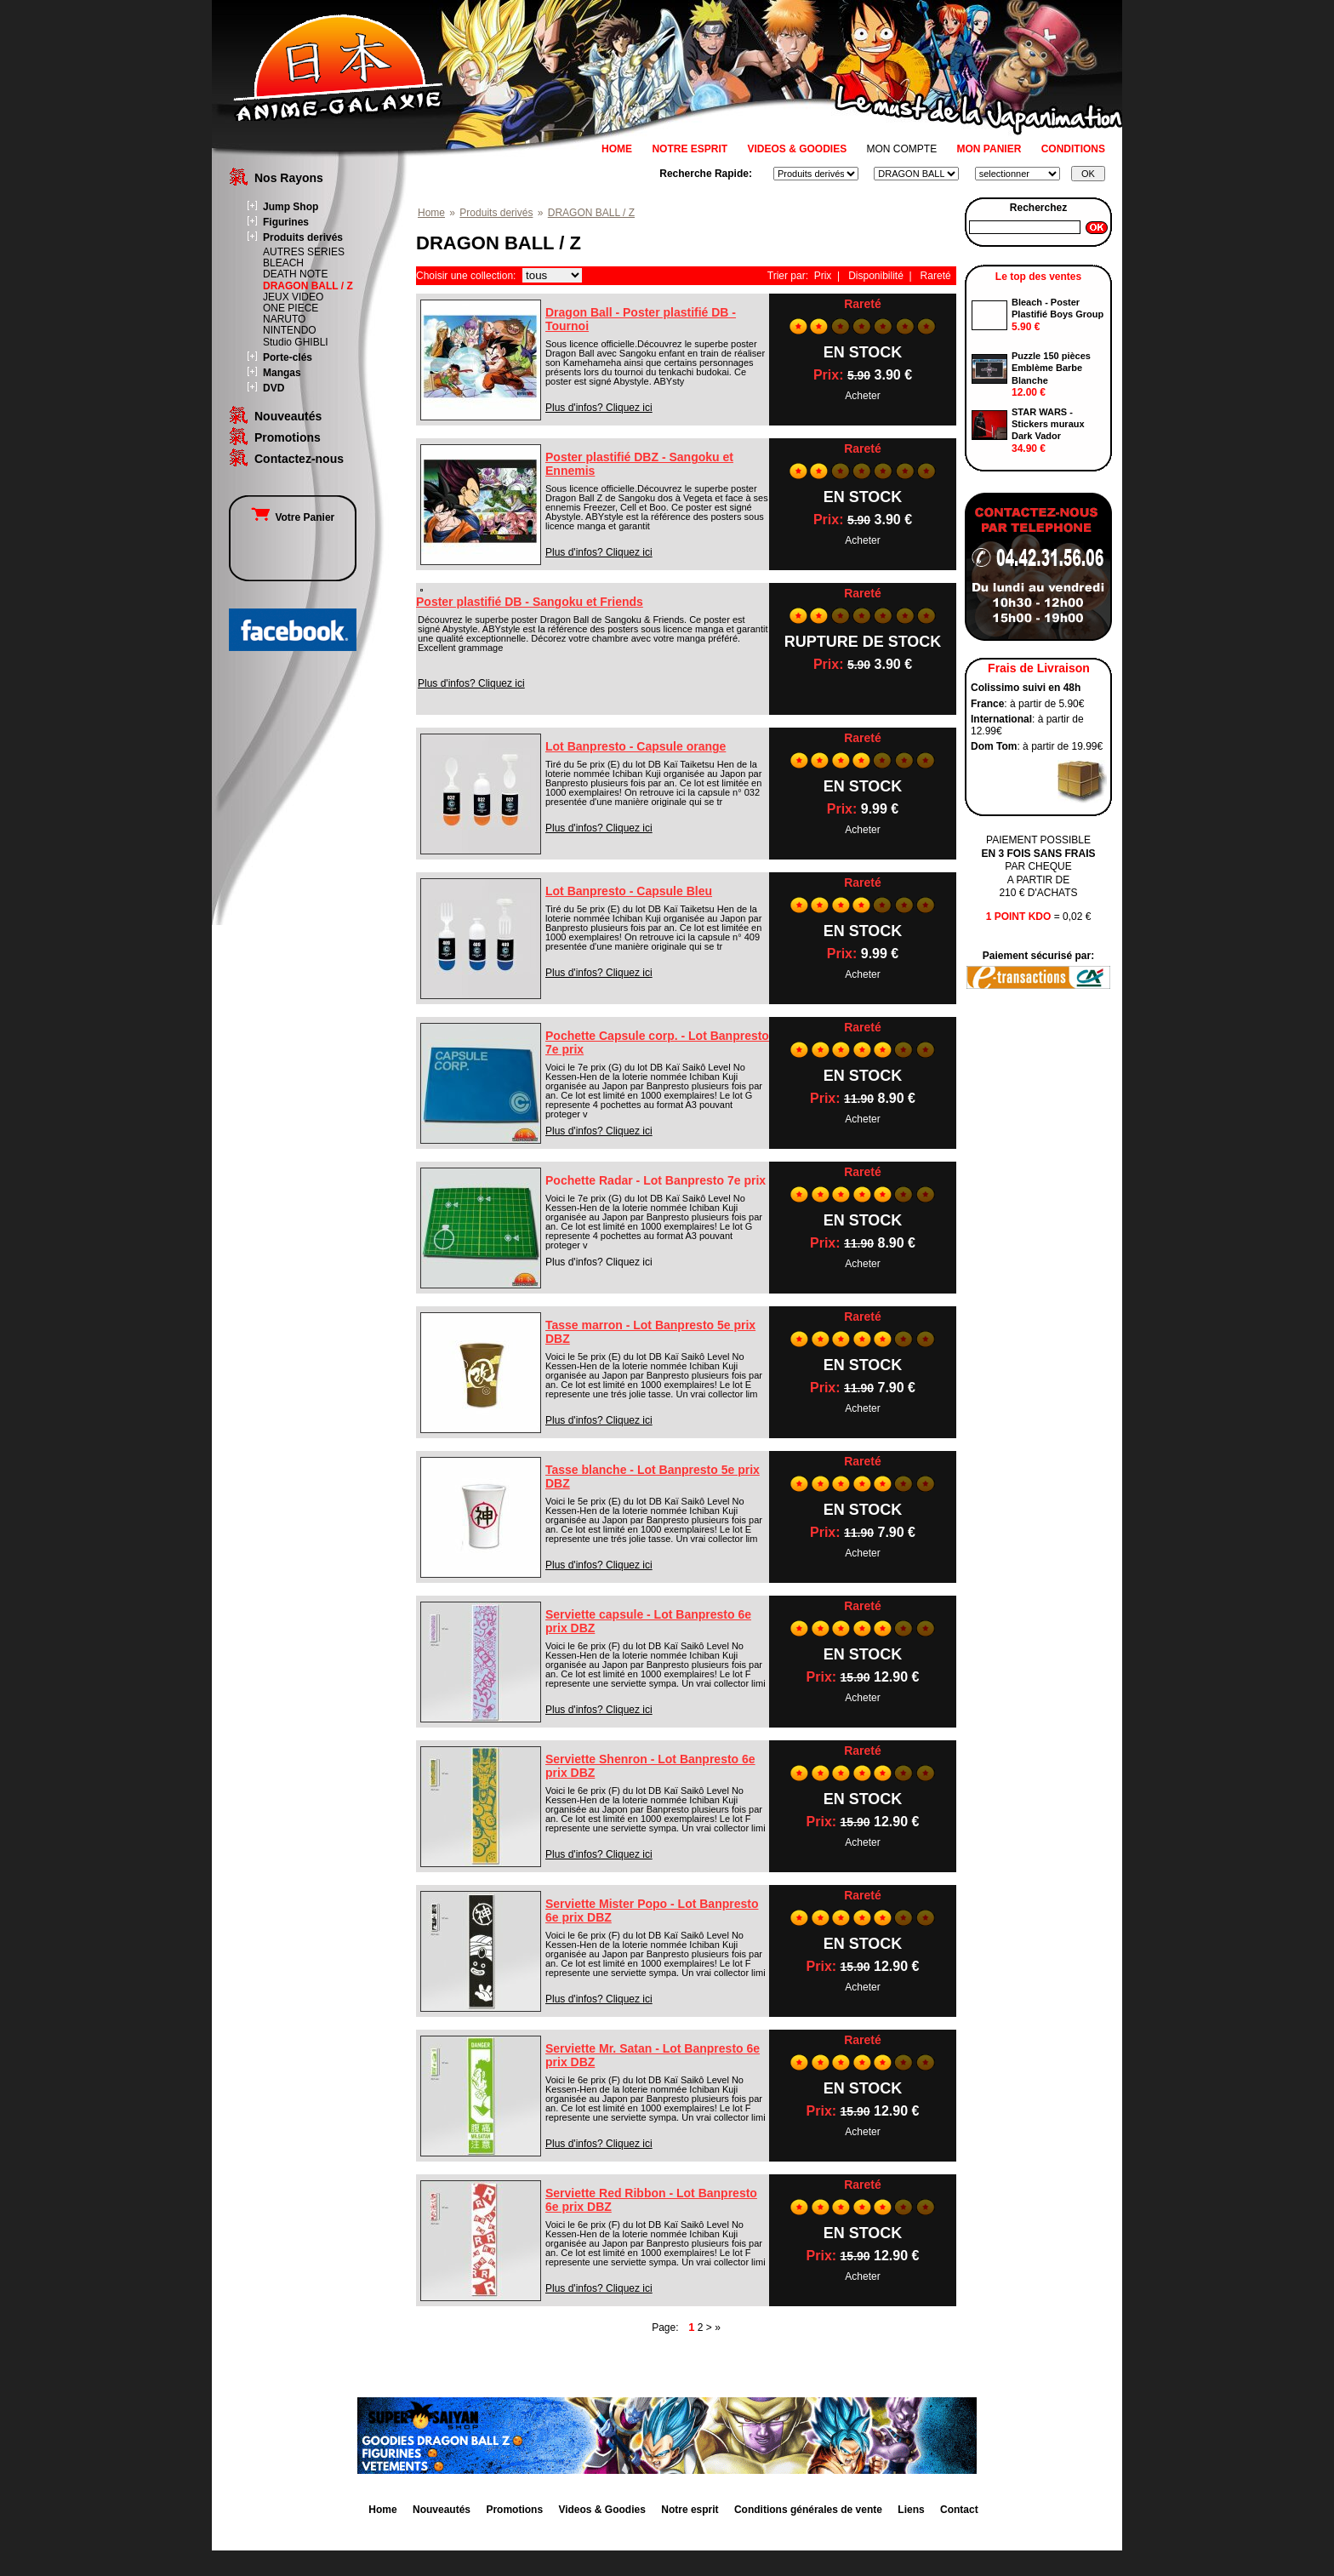 Image resolution: width=1334 pixels, height=2576 pixels. What do you see at coordinates (292, 517) in the screenshot?
I see `Votre Panier` at bounding box center [292, 517].